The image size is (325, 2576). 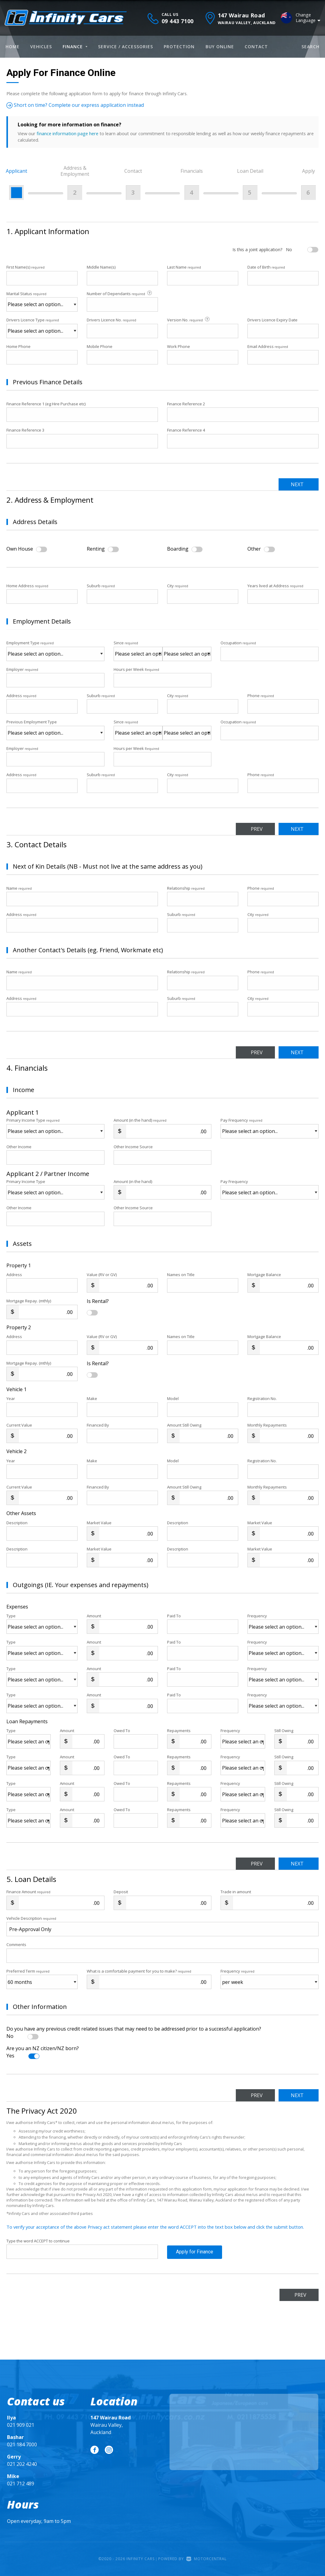 I want to click on Comments, so click(x=16, y=1944).